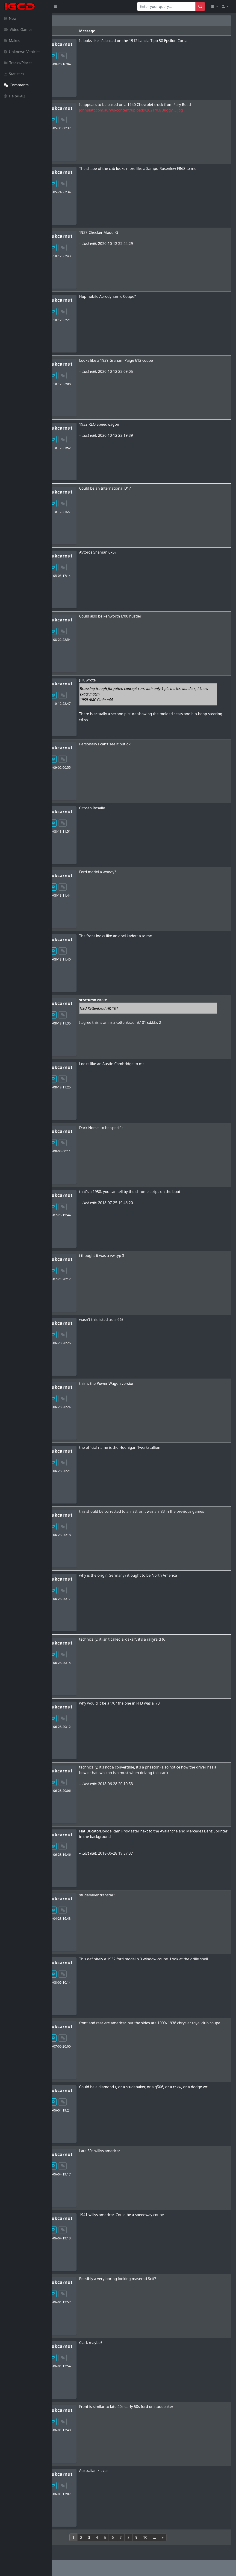 This screenshot has height=2576, width=236. Describe the element at coordinates (189, 2537) in the screenshot. I see `[Next]` at that location.